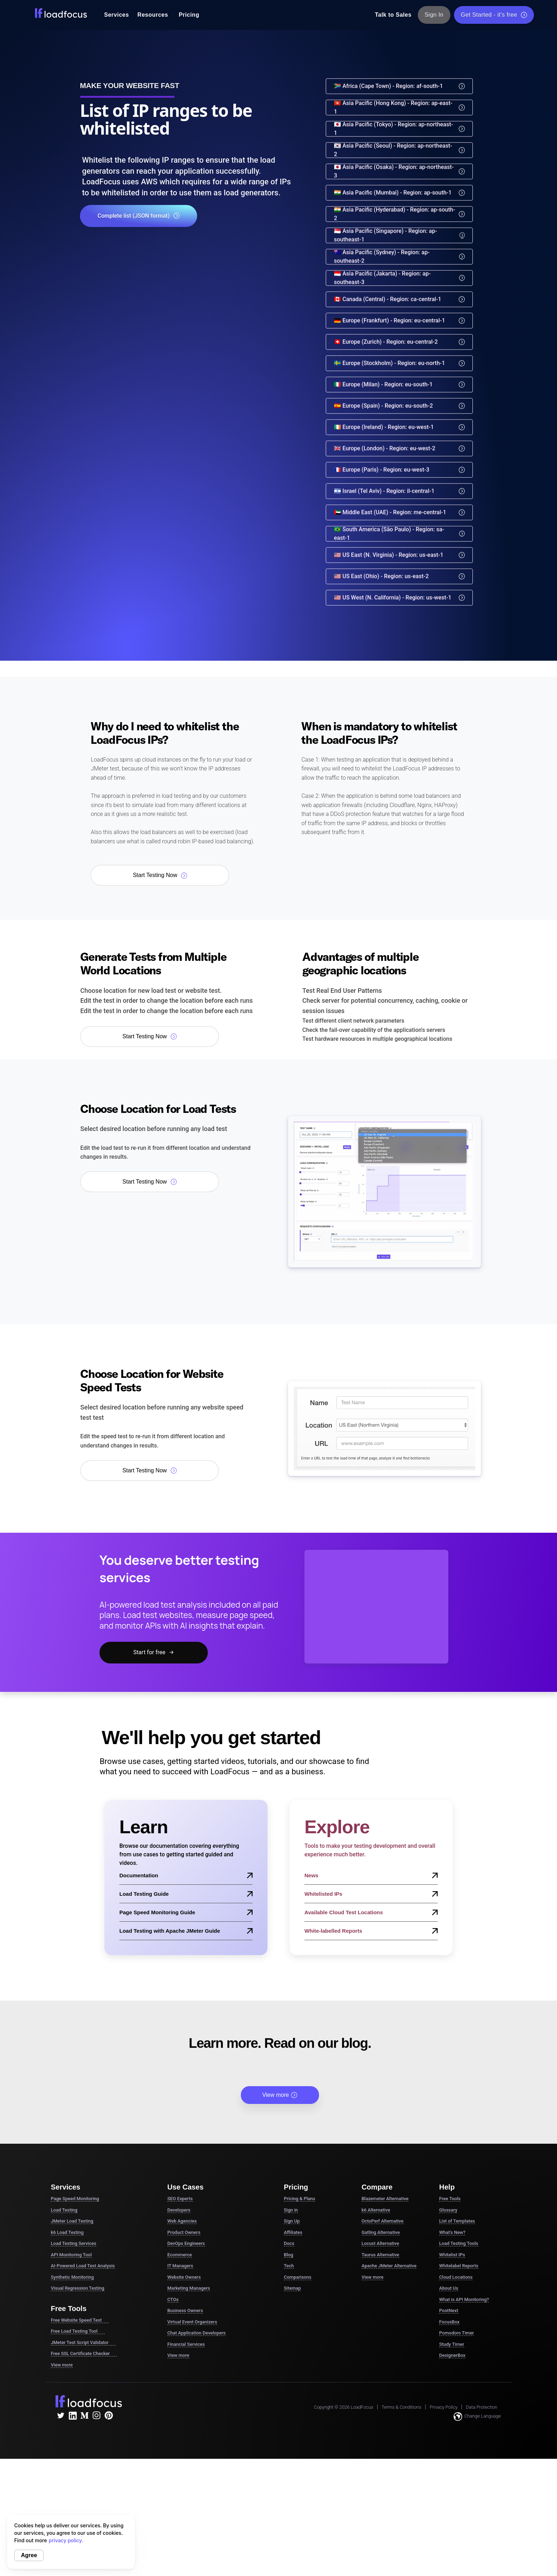 Image resolution: width=557 pixels, height=2576 pixels. I want to click on JMeter Test Script Validator, so click(83, 2342).